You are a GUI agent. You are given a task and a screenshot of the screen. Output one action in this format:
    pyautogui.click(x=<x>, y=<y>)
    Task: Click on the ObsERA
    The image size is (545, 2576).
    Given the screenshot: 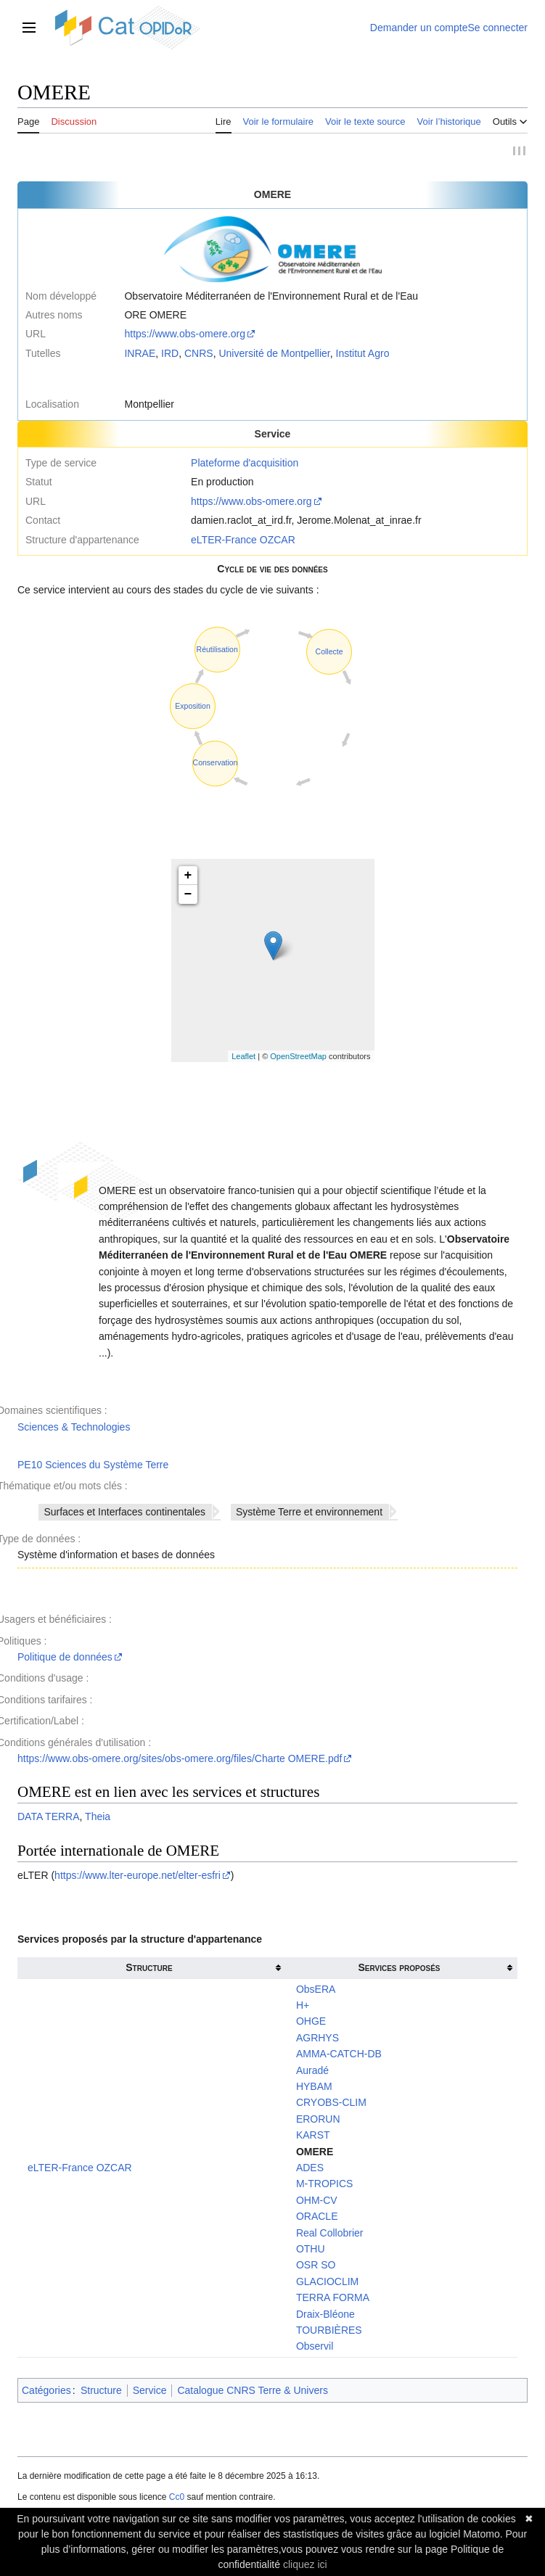 What is the action you would take?
    pyautogui.click(x=315, y=1990)
    